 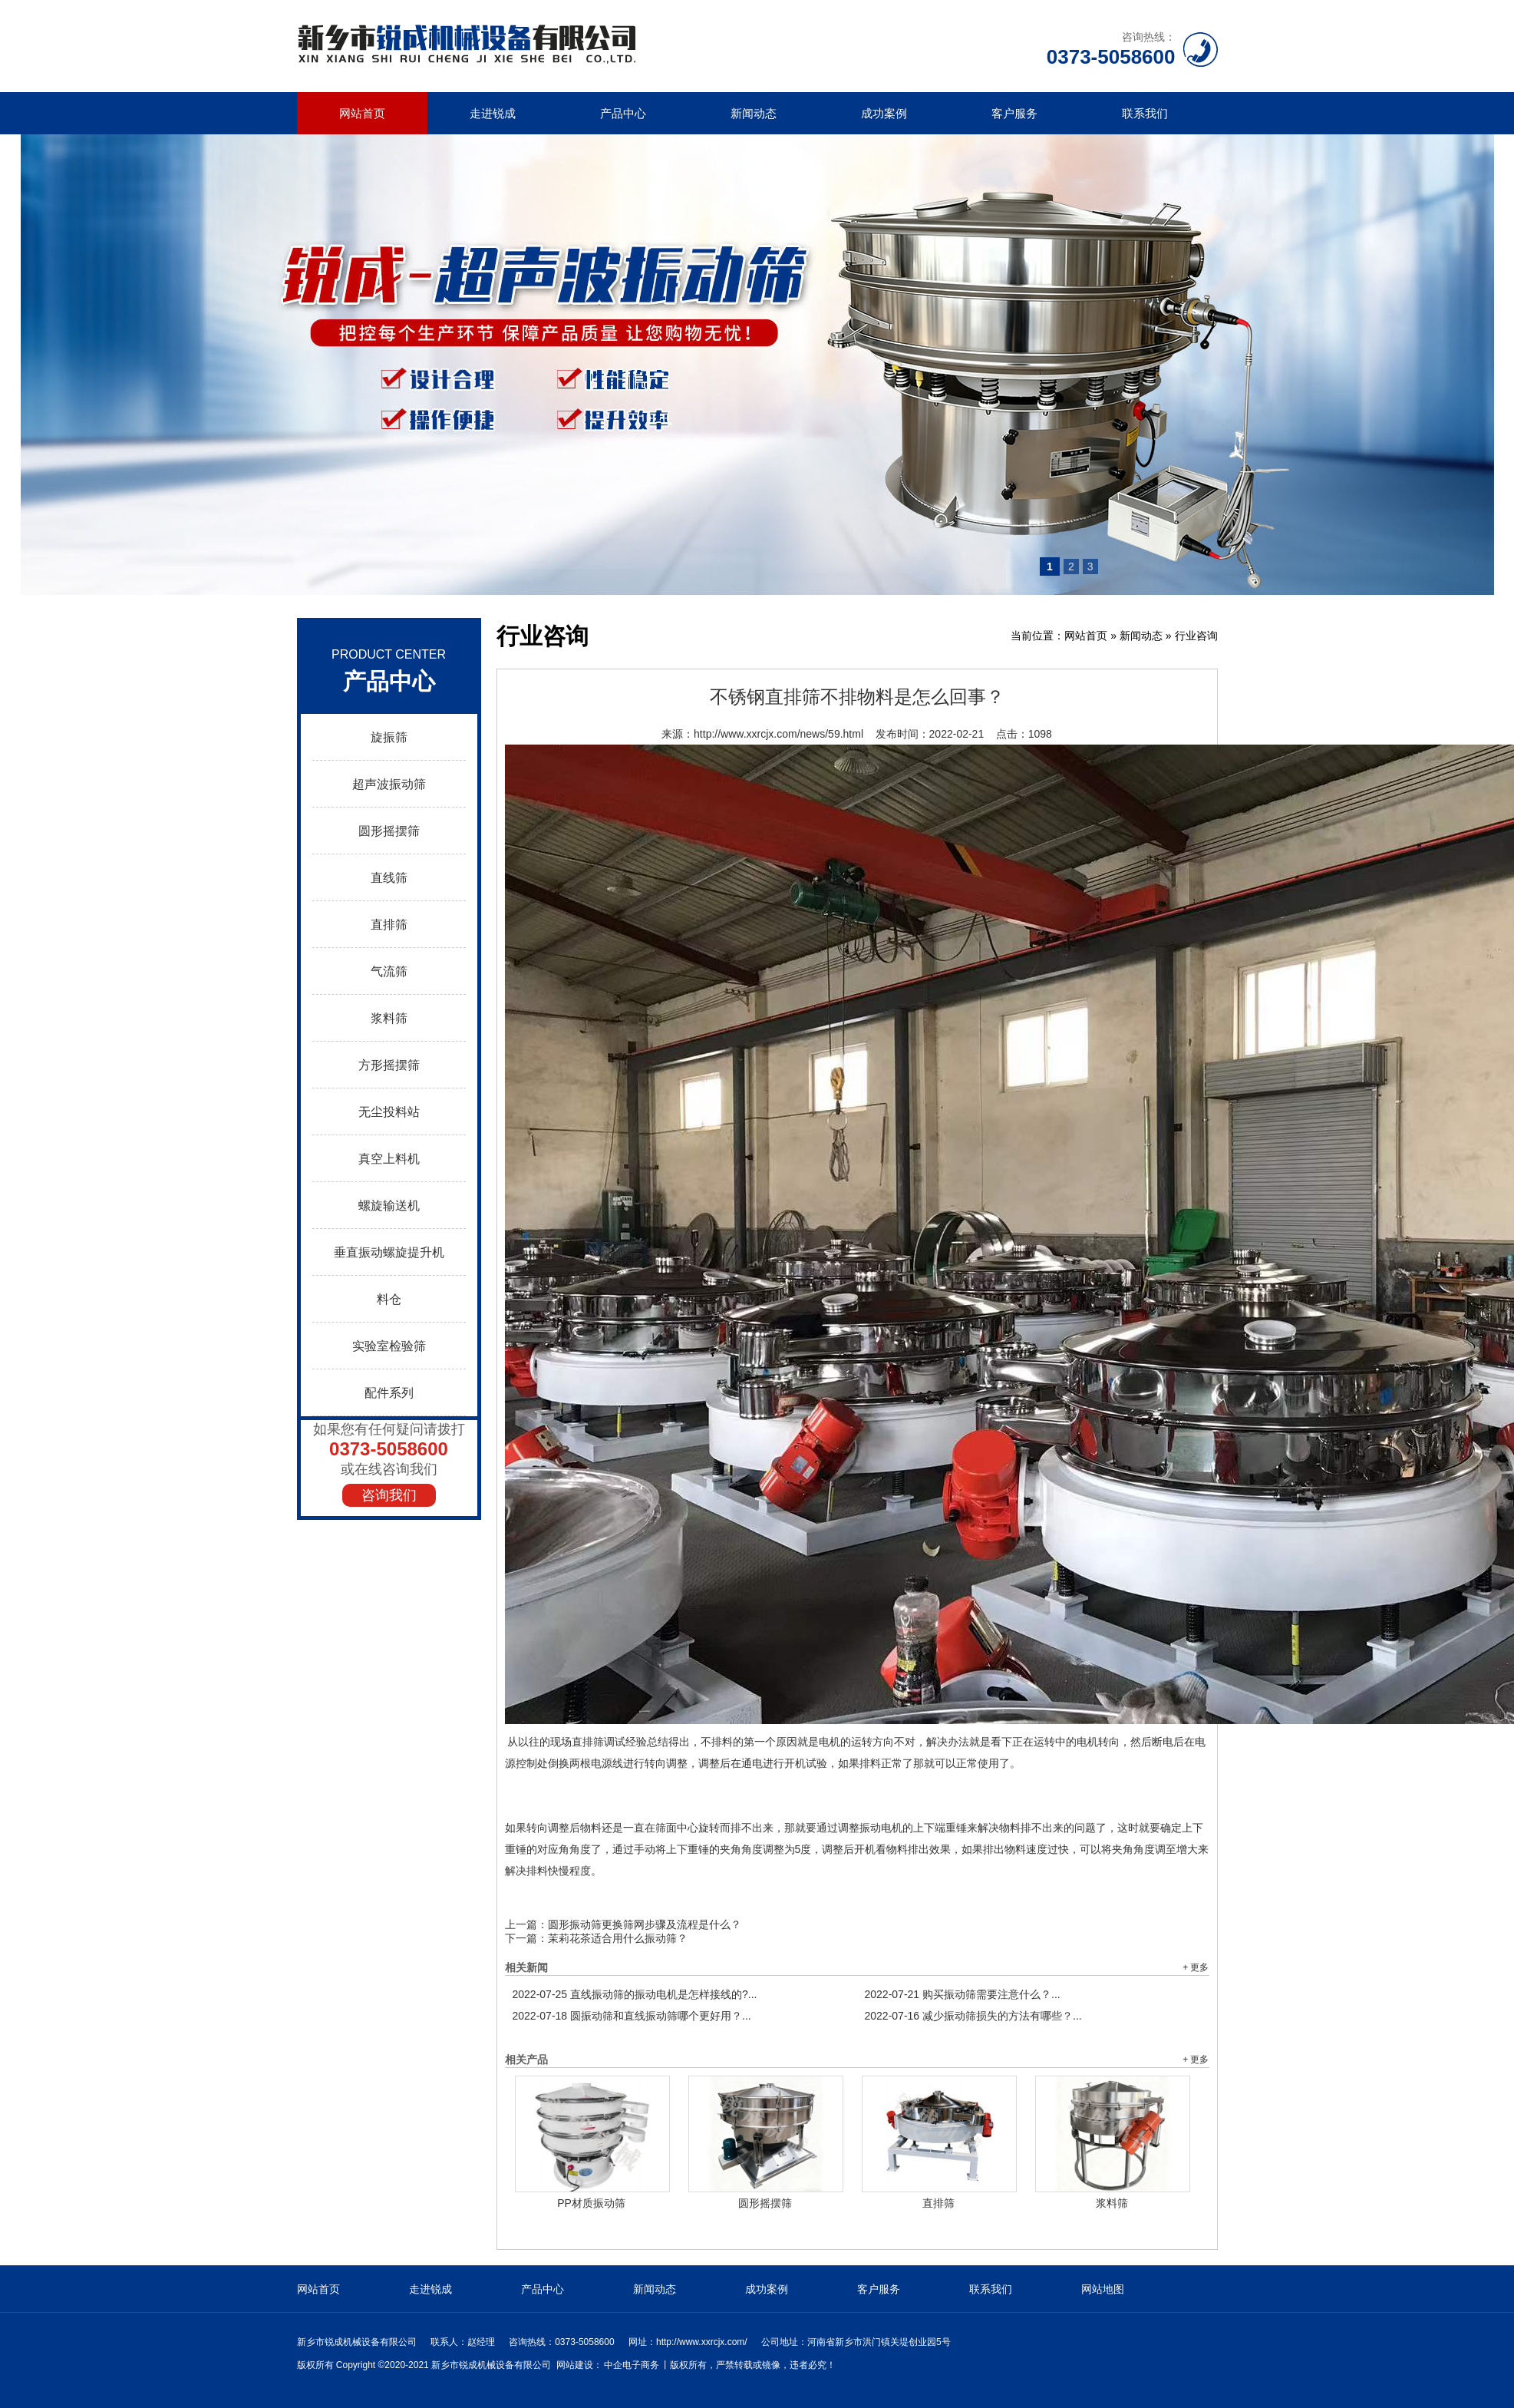 I want to click on http://www.xxrcjx.com/news/59.html, so click(x=778, y=734).